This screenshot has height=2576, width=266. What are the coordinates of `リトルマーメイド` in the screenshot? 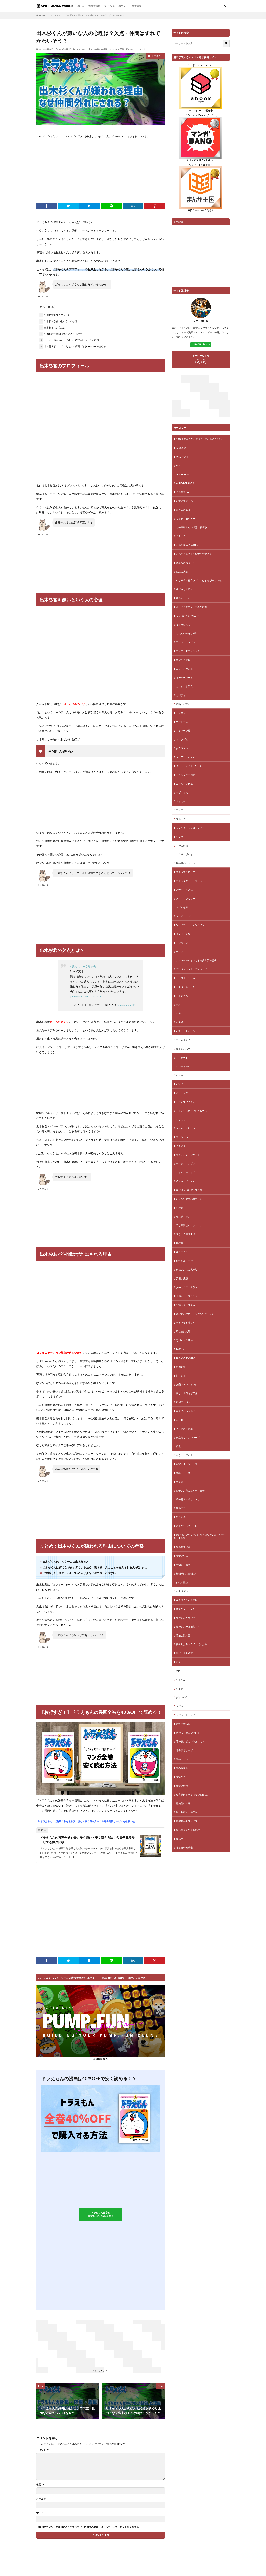 It's located at (185, 1172).